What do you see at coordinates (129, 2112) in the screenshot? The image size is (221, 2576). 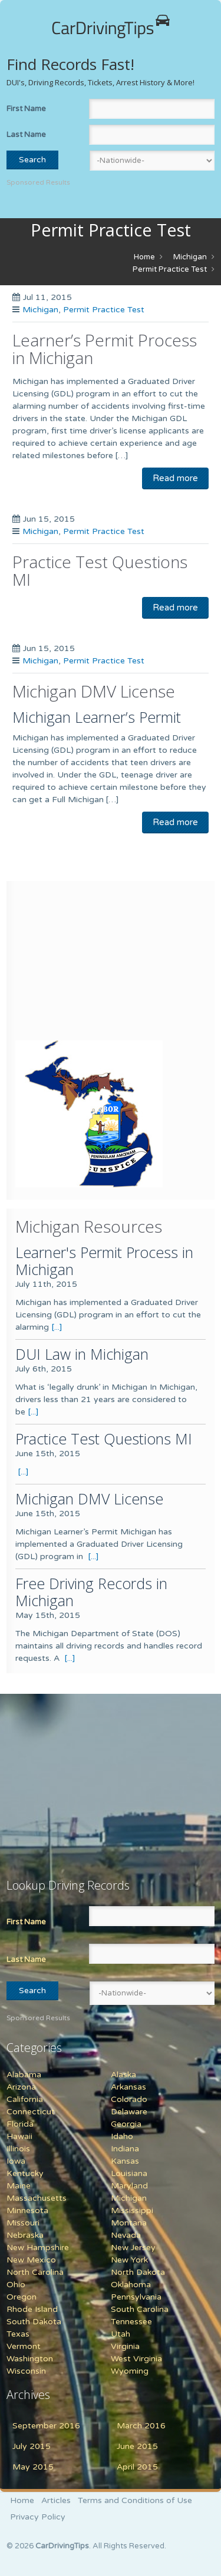 I see `Delaware` at bounding box center [129, 2112].